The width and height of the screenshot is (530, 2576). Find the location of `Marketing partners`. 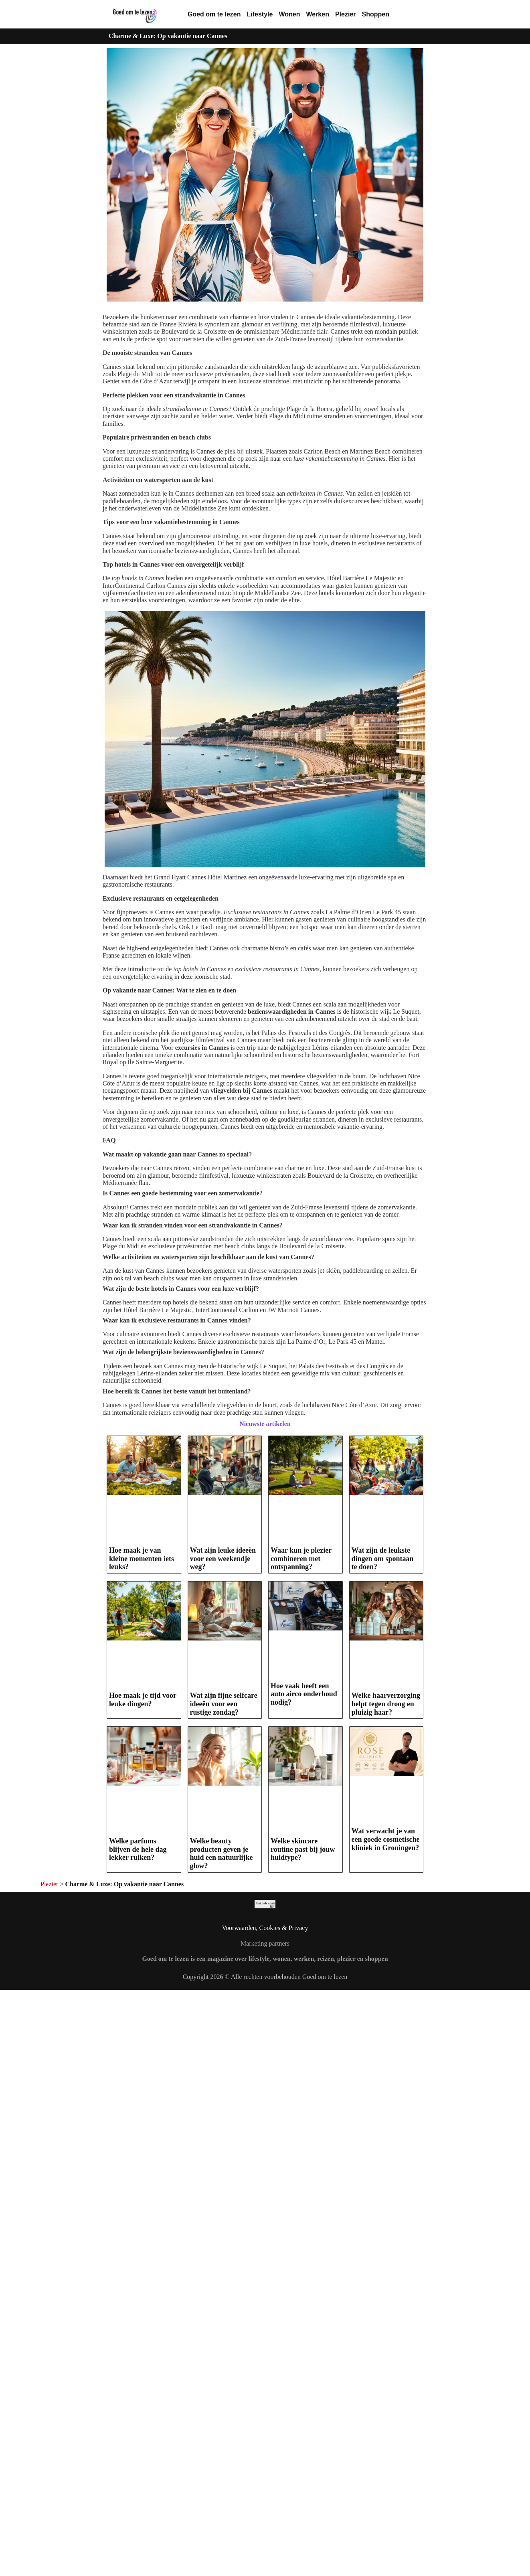

Marketing partners is located at coordinates (265, 1943).